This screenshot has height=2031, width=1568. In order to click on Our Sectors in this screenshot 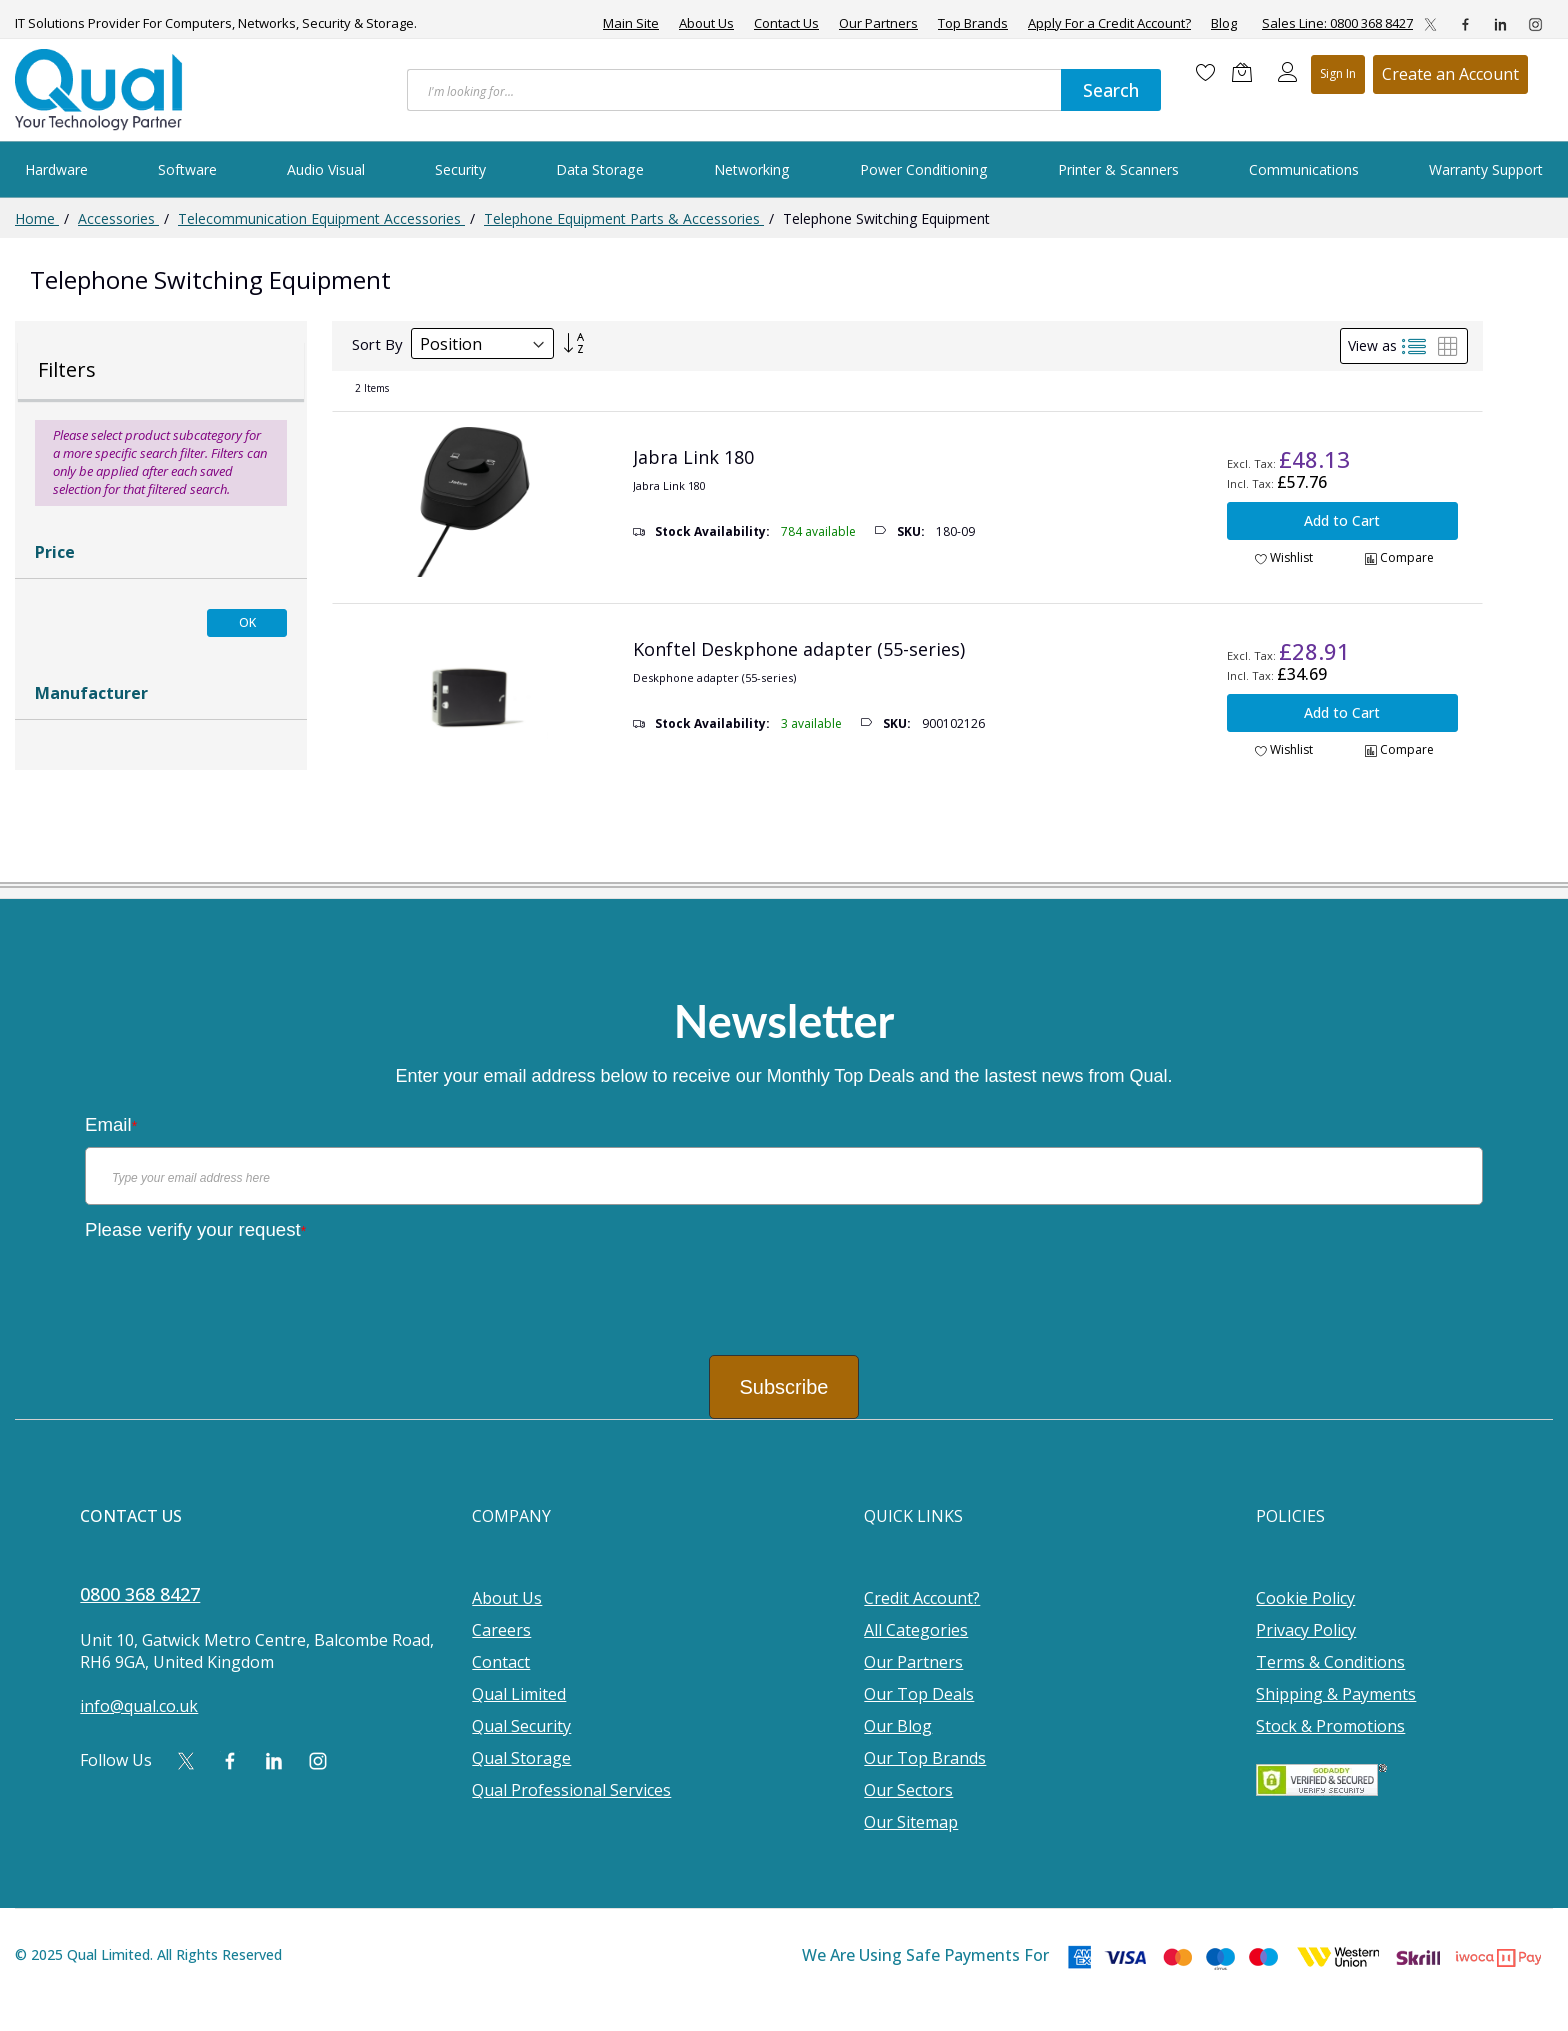, I will do `click(908, 1790)`.